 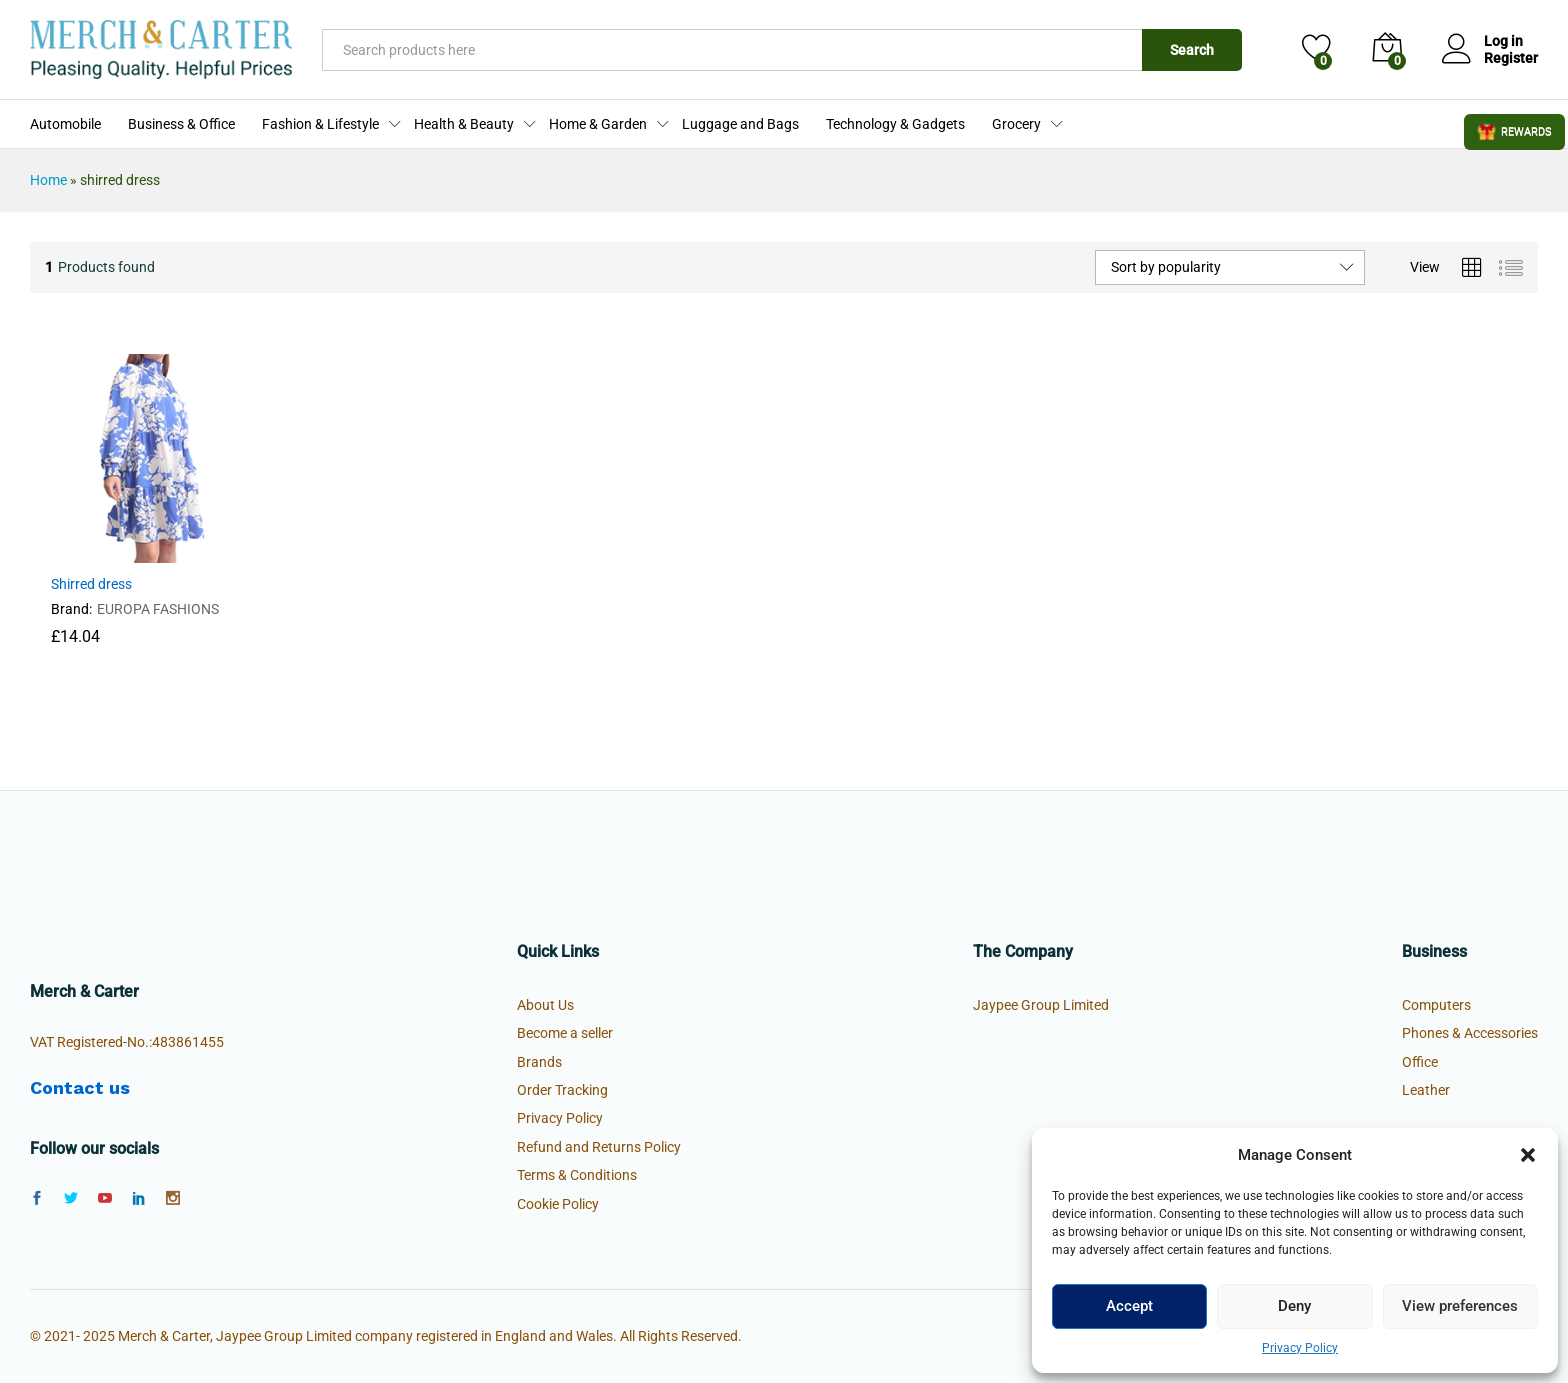 I want to click on Home & Garden [button], so click(x=598, y=124).